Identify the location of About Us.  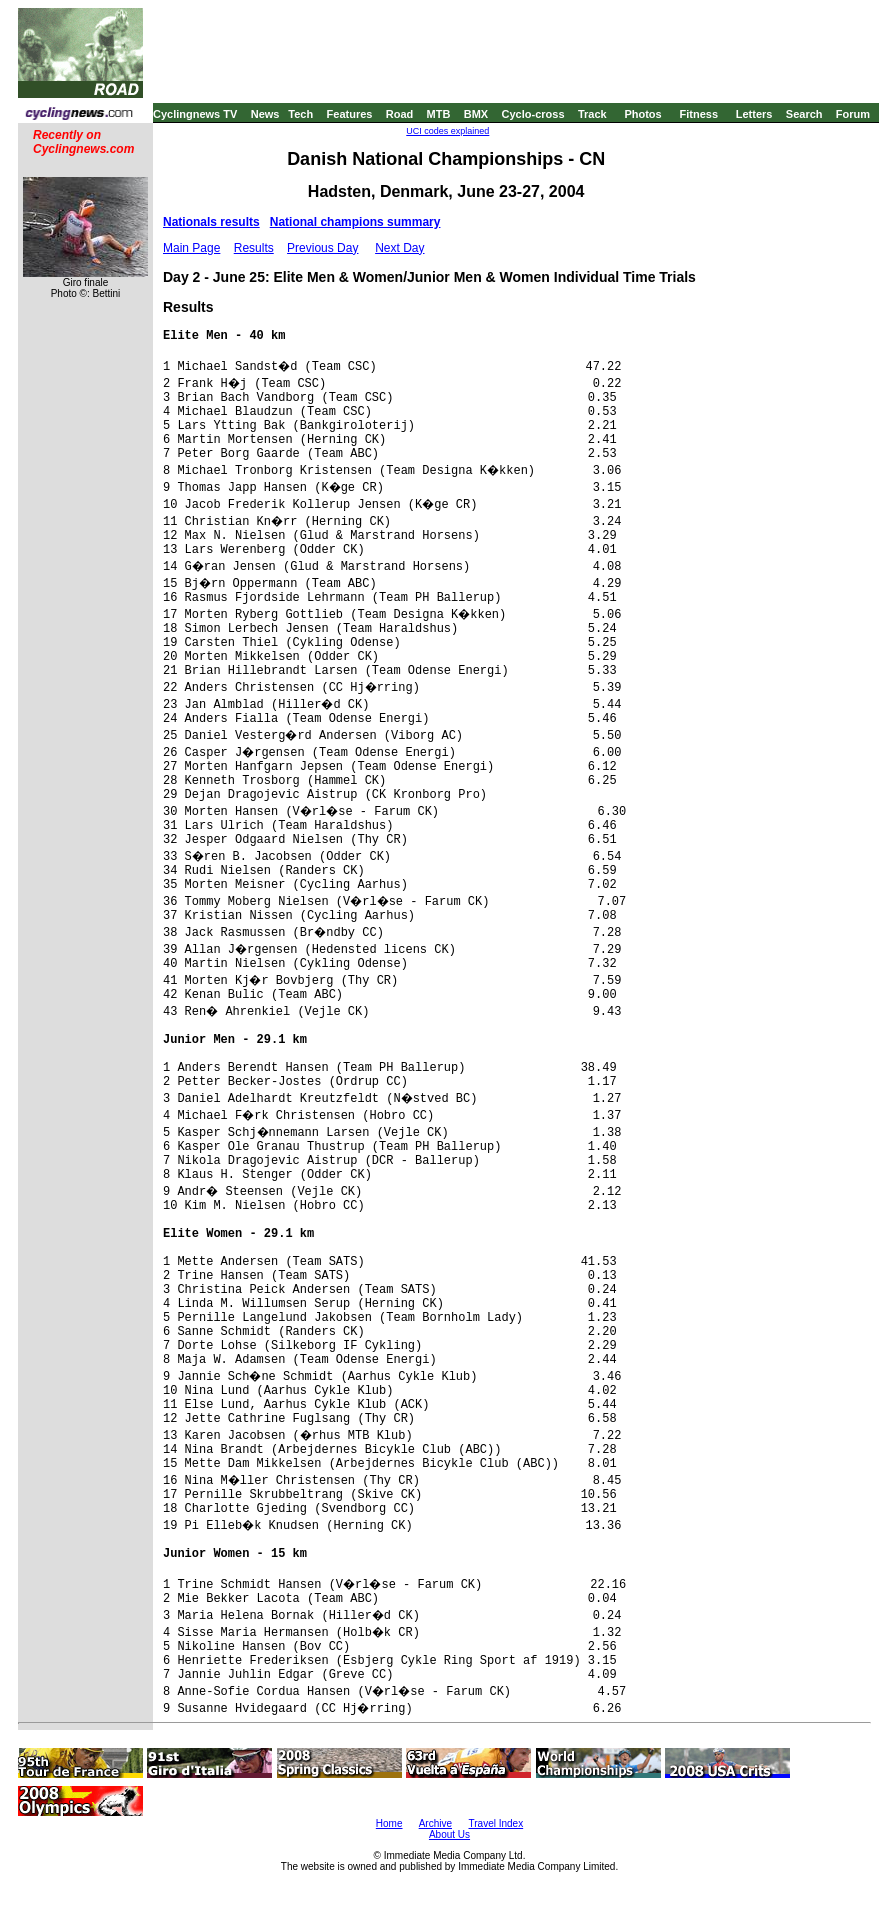
(449, 1834).